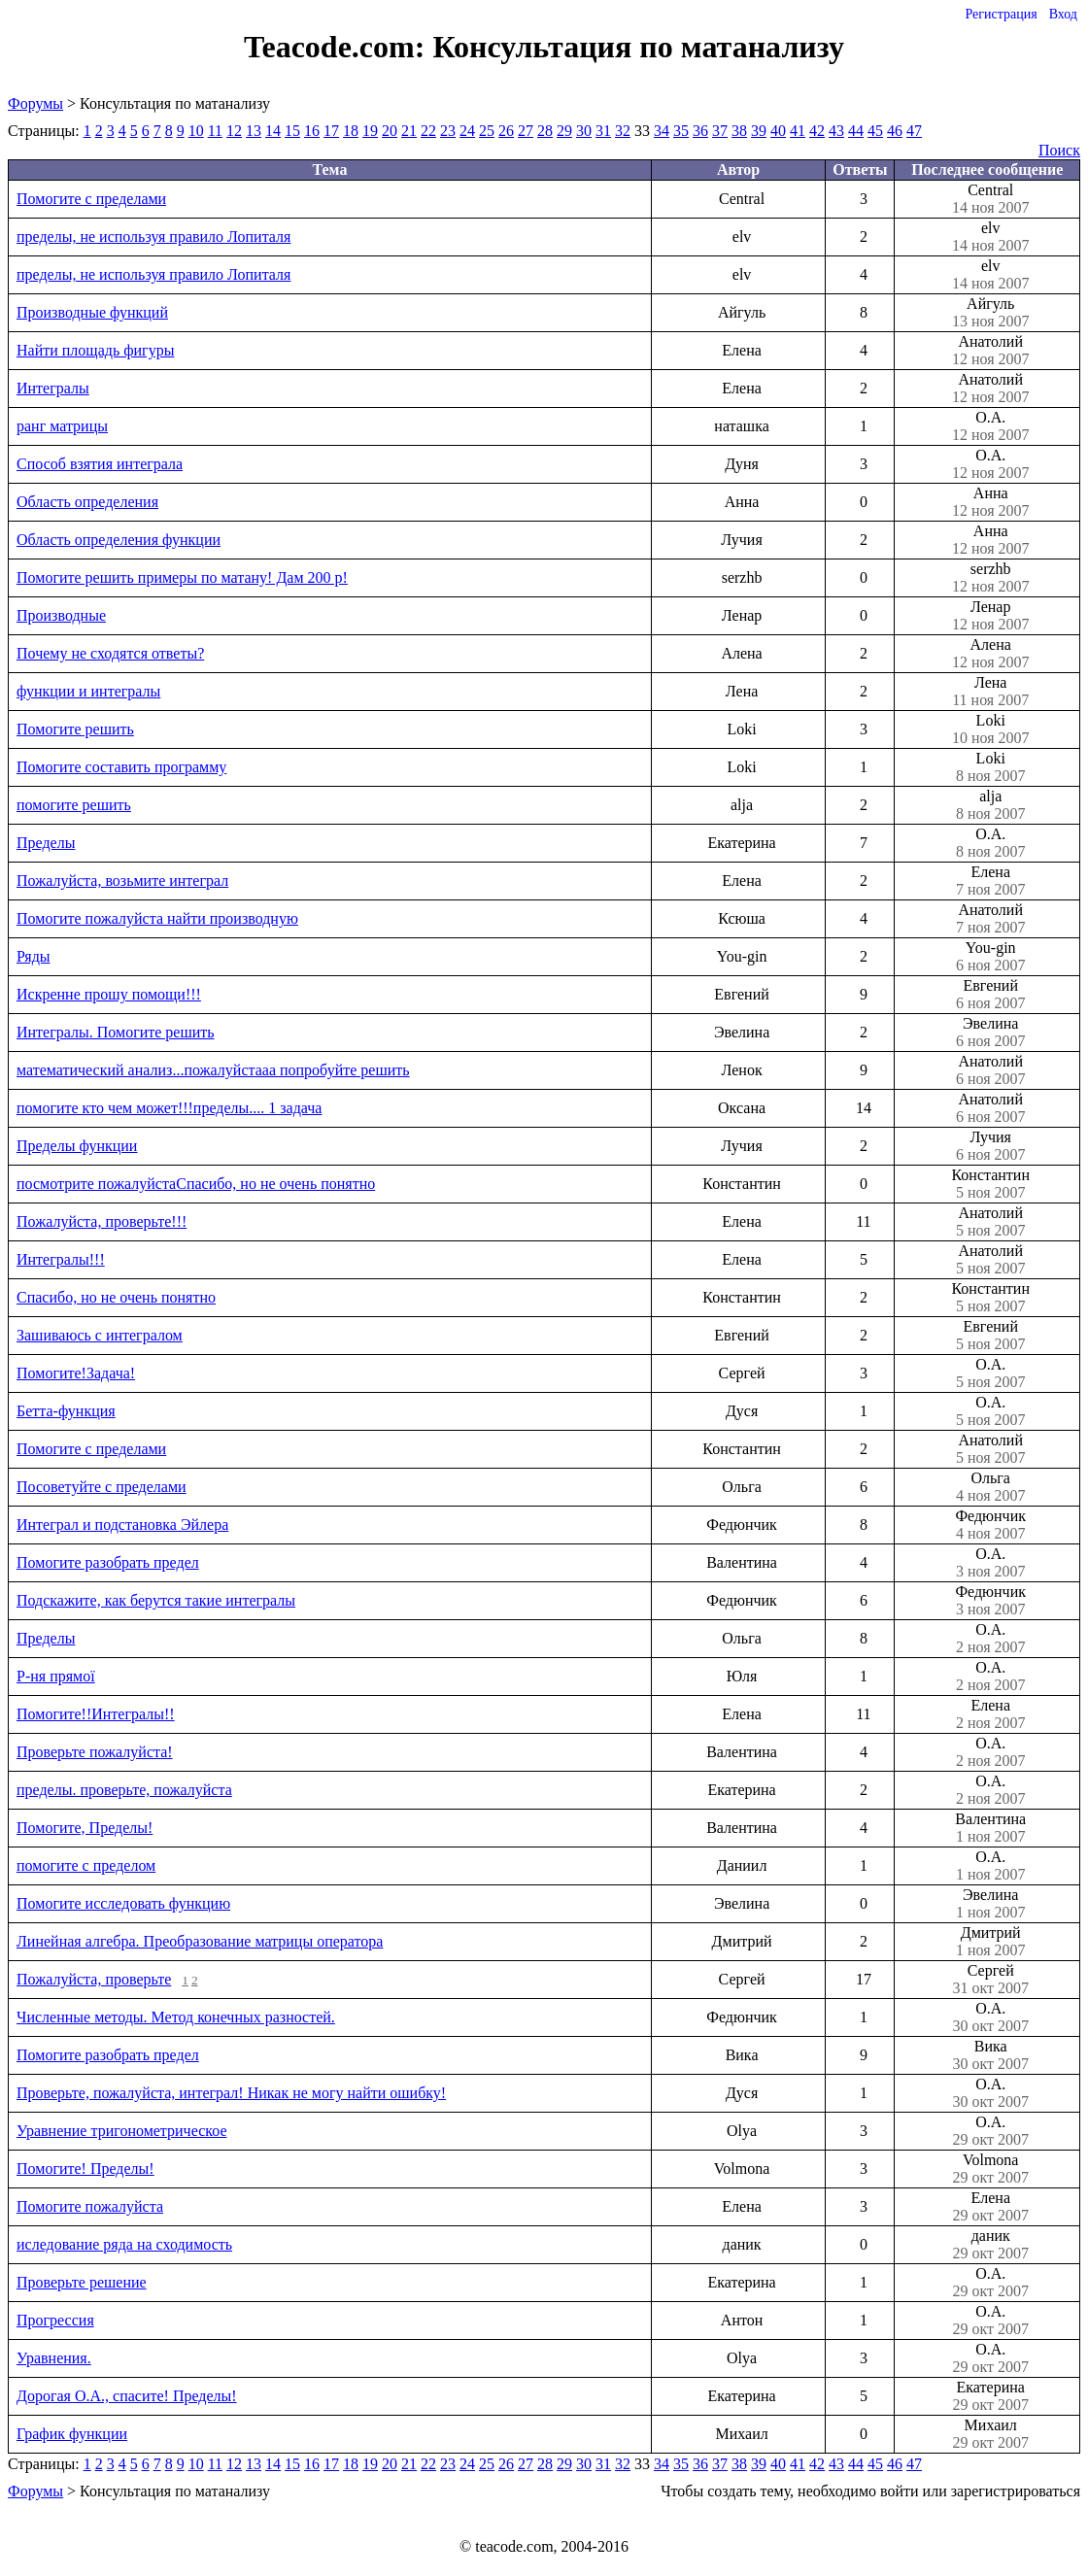  What do you see at coordinates (506, 130) in the screenshot?
I see `26` at bounding box center [506, 130].